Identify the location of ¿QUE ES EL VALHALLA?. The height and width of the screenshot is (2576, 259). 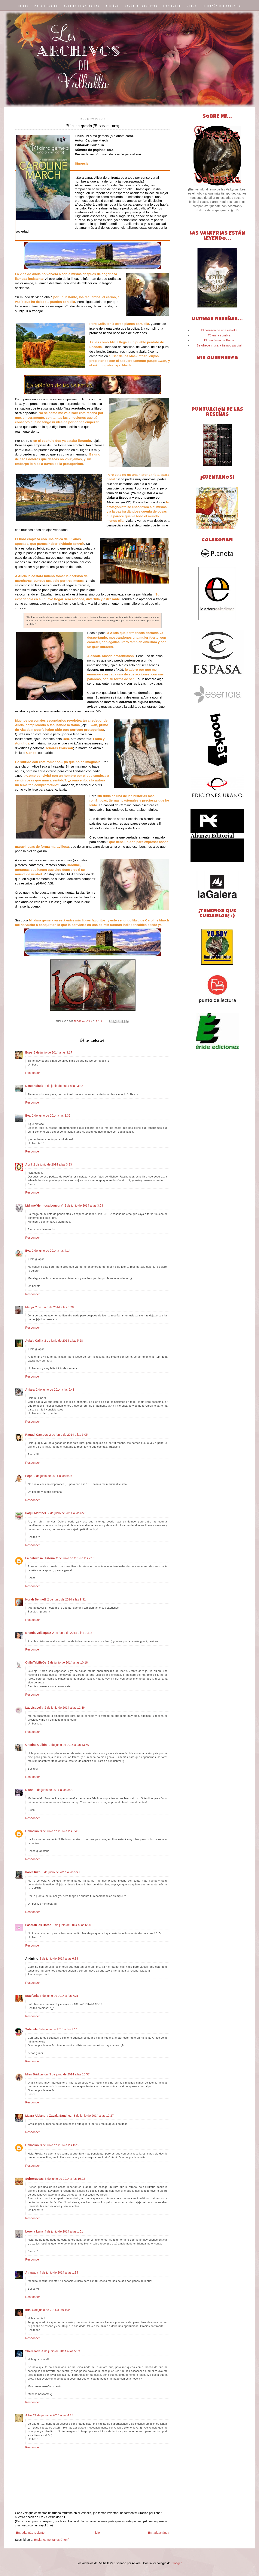
(82, 6).